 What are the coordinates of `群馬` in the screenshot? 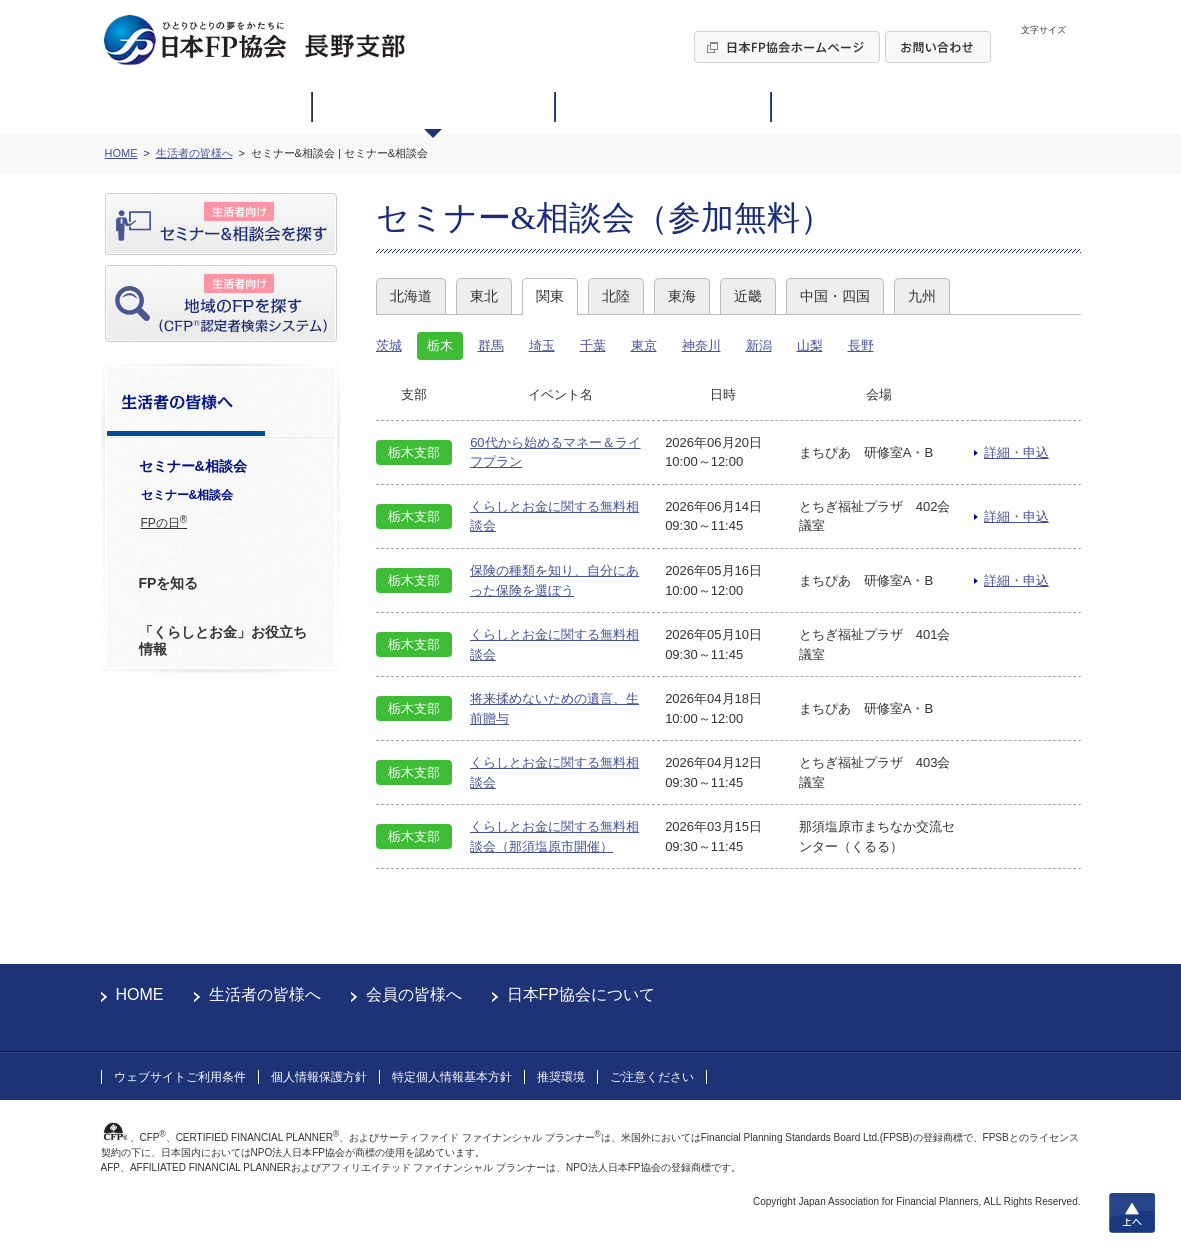 It's located at (491, 345).